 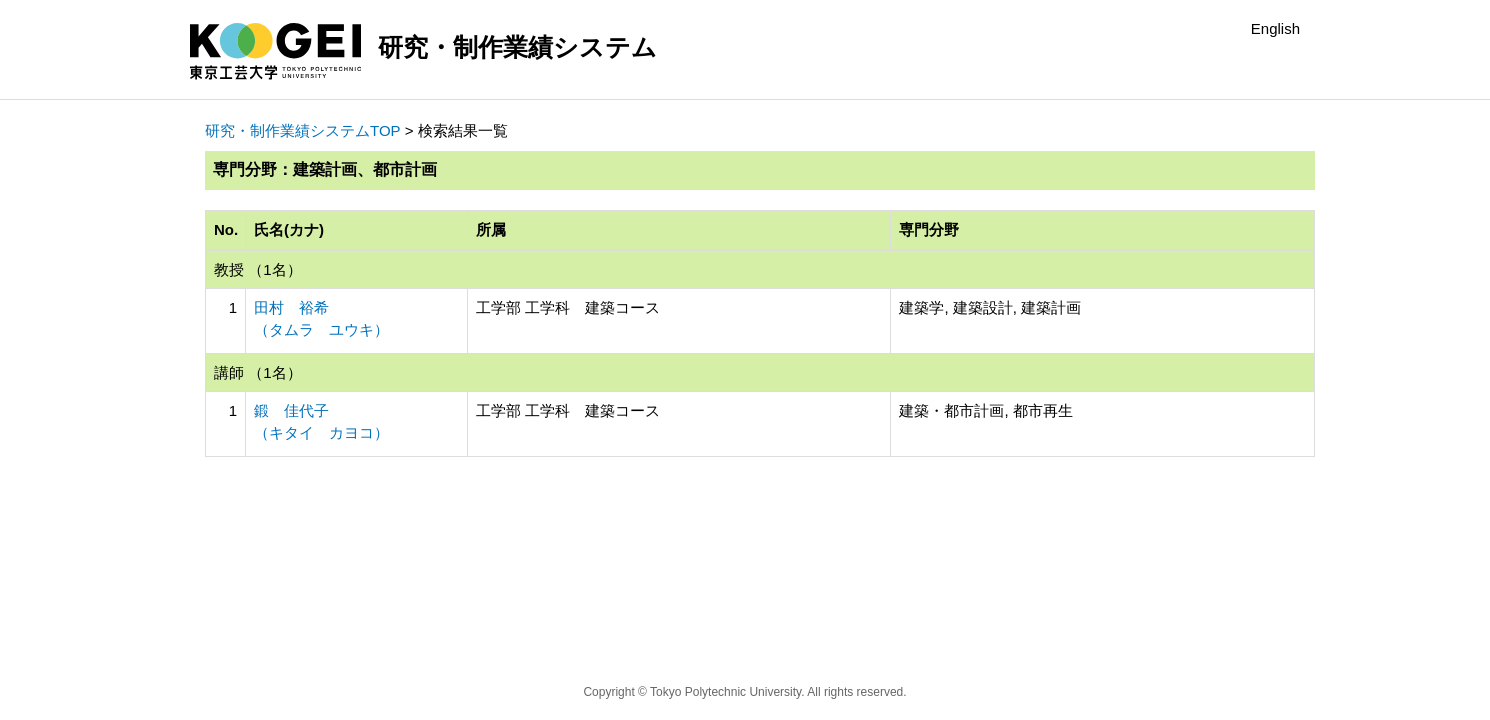 I want to click on English, so click(x=1275, y=28).